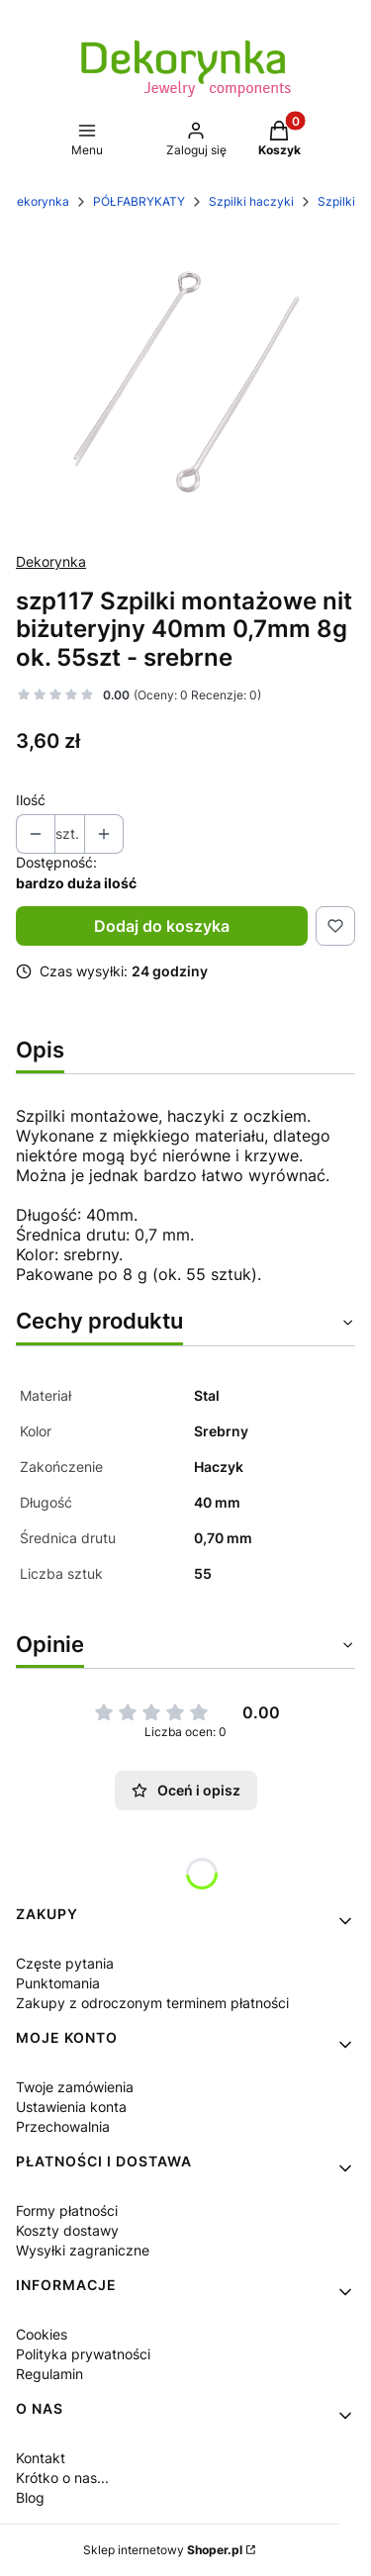 The width and height of the screenshot is (371, 2576). Describe the element at coordinates (71, 2106) in the screenshot. I see `Ustawienia konta` at that location.